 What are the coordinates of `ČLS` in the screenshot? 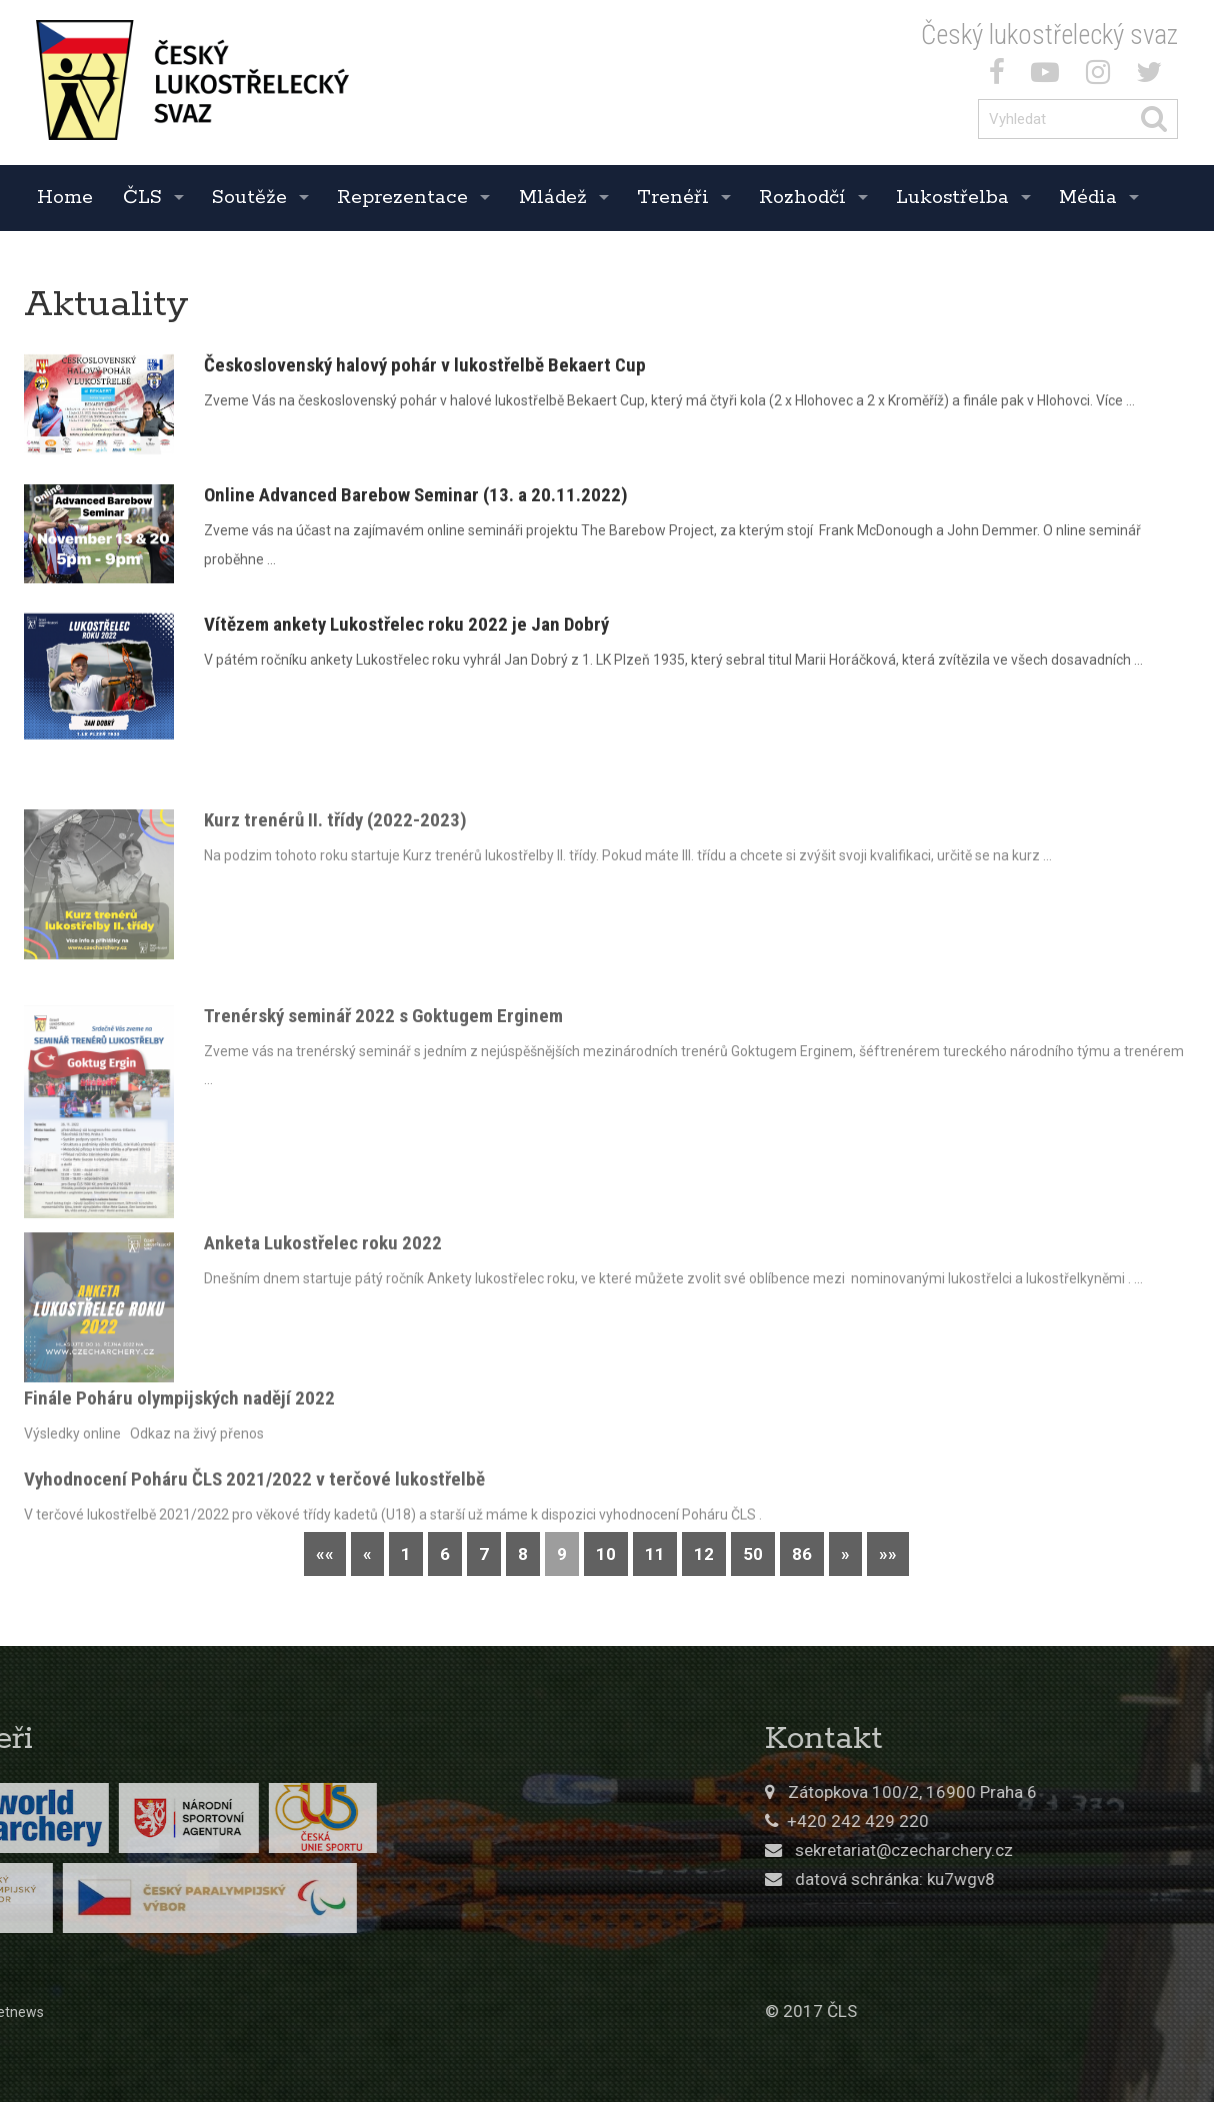 It's located at (142, 197).